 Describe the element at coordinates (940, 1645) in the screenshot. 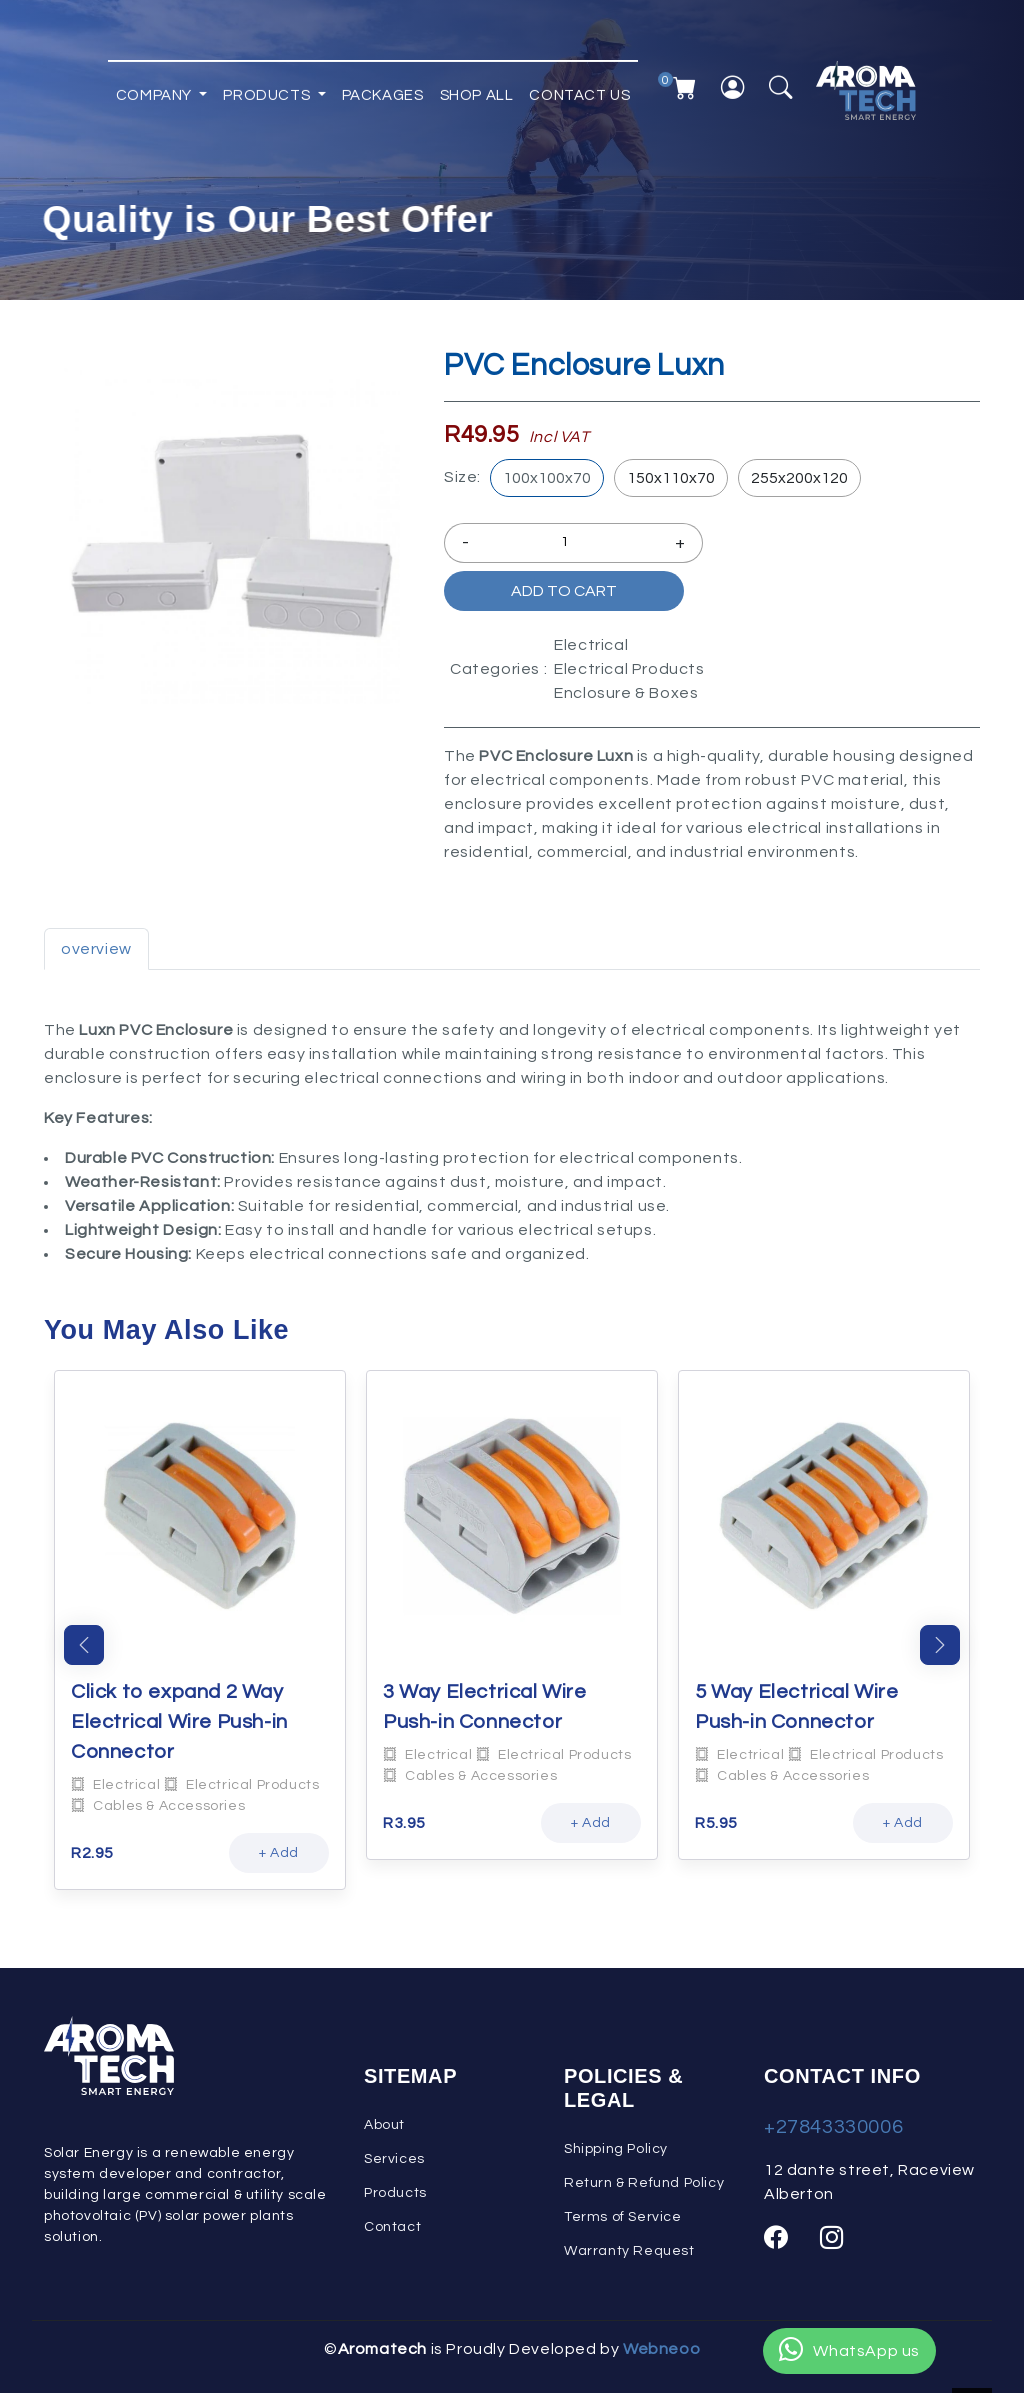

I see `Next` at that location.